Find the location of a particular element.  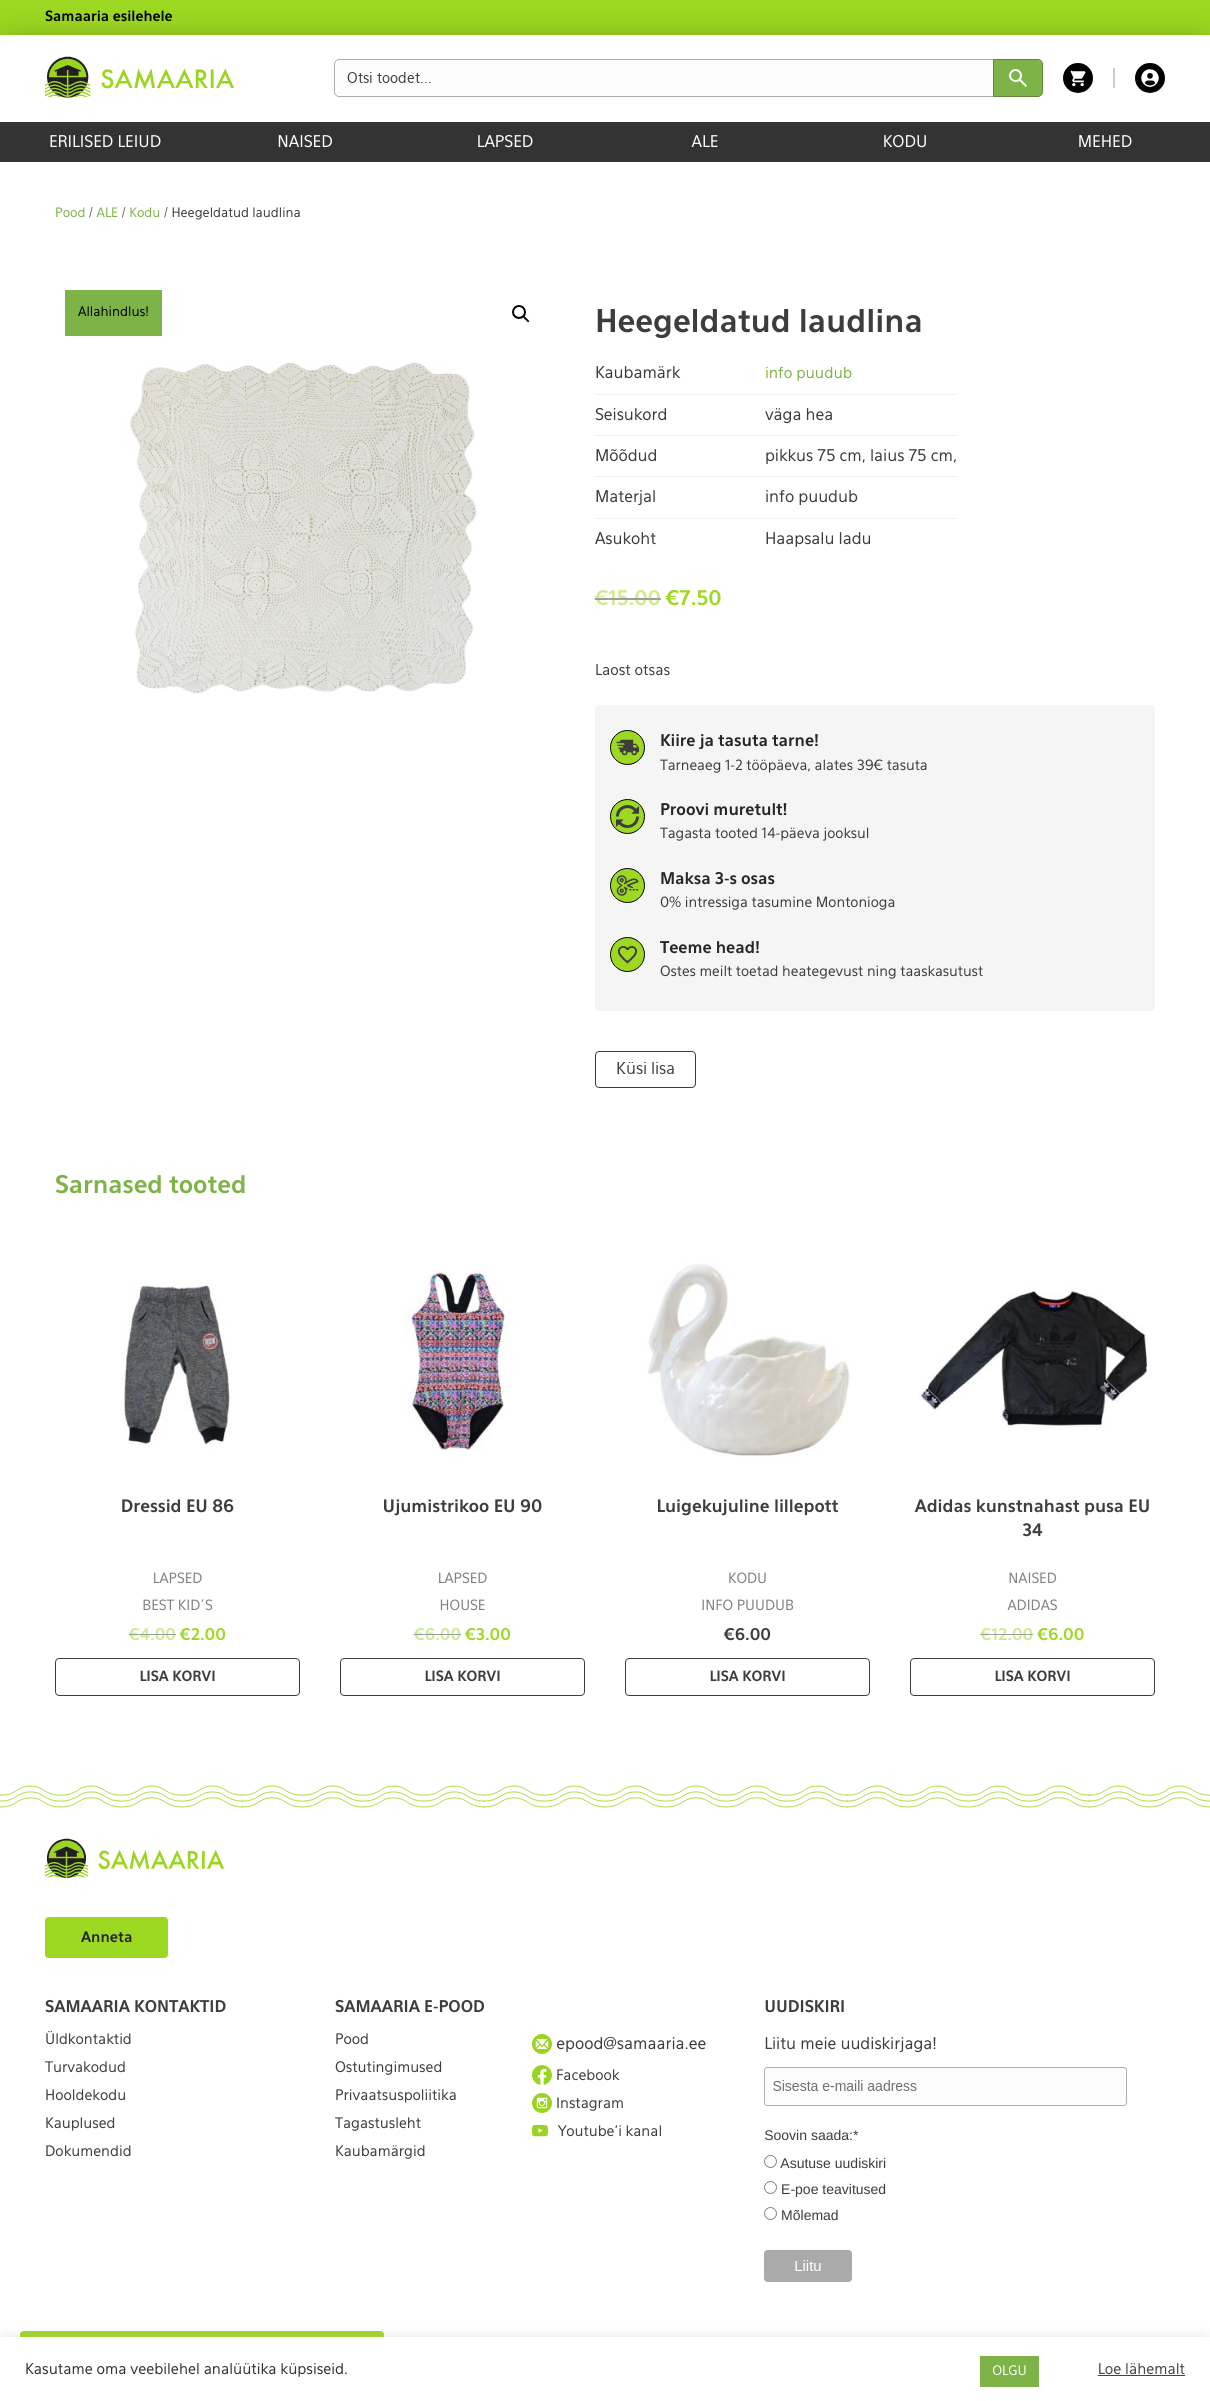

Lisa korvi [Lisa “Luigekujuline lillepott” ostukorvi] is located at coordinates (747, 1675).